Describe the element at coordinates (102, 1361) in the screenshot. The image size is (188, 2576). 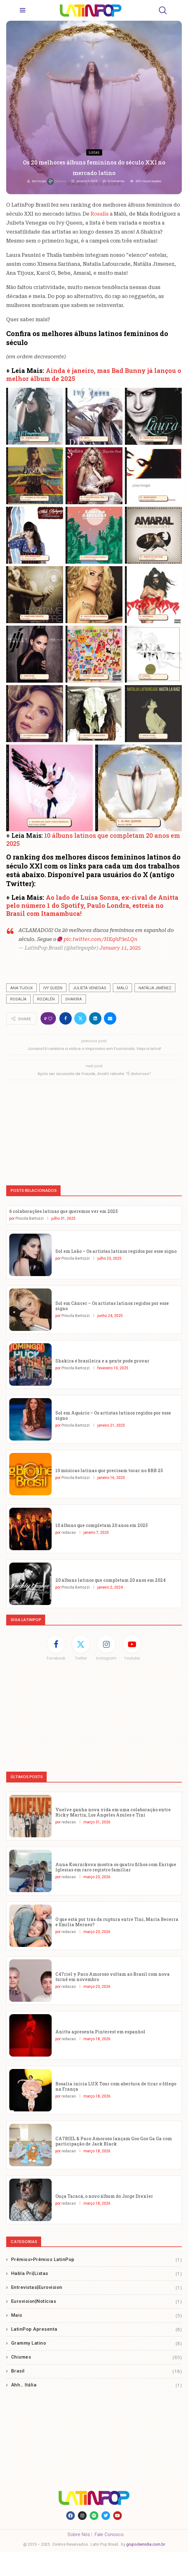
I see `Shakira é brasileira e a gente pode provar` at that location.